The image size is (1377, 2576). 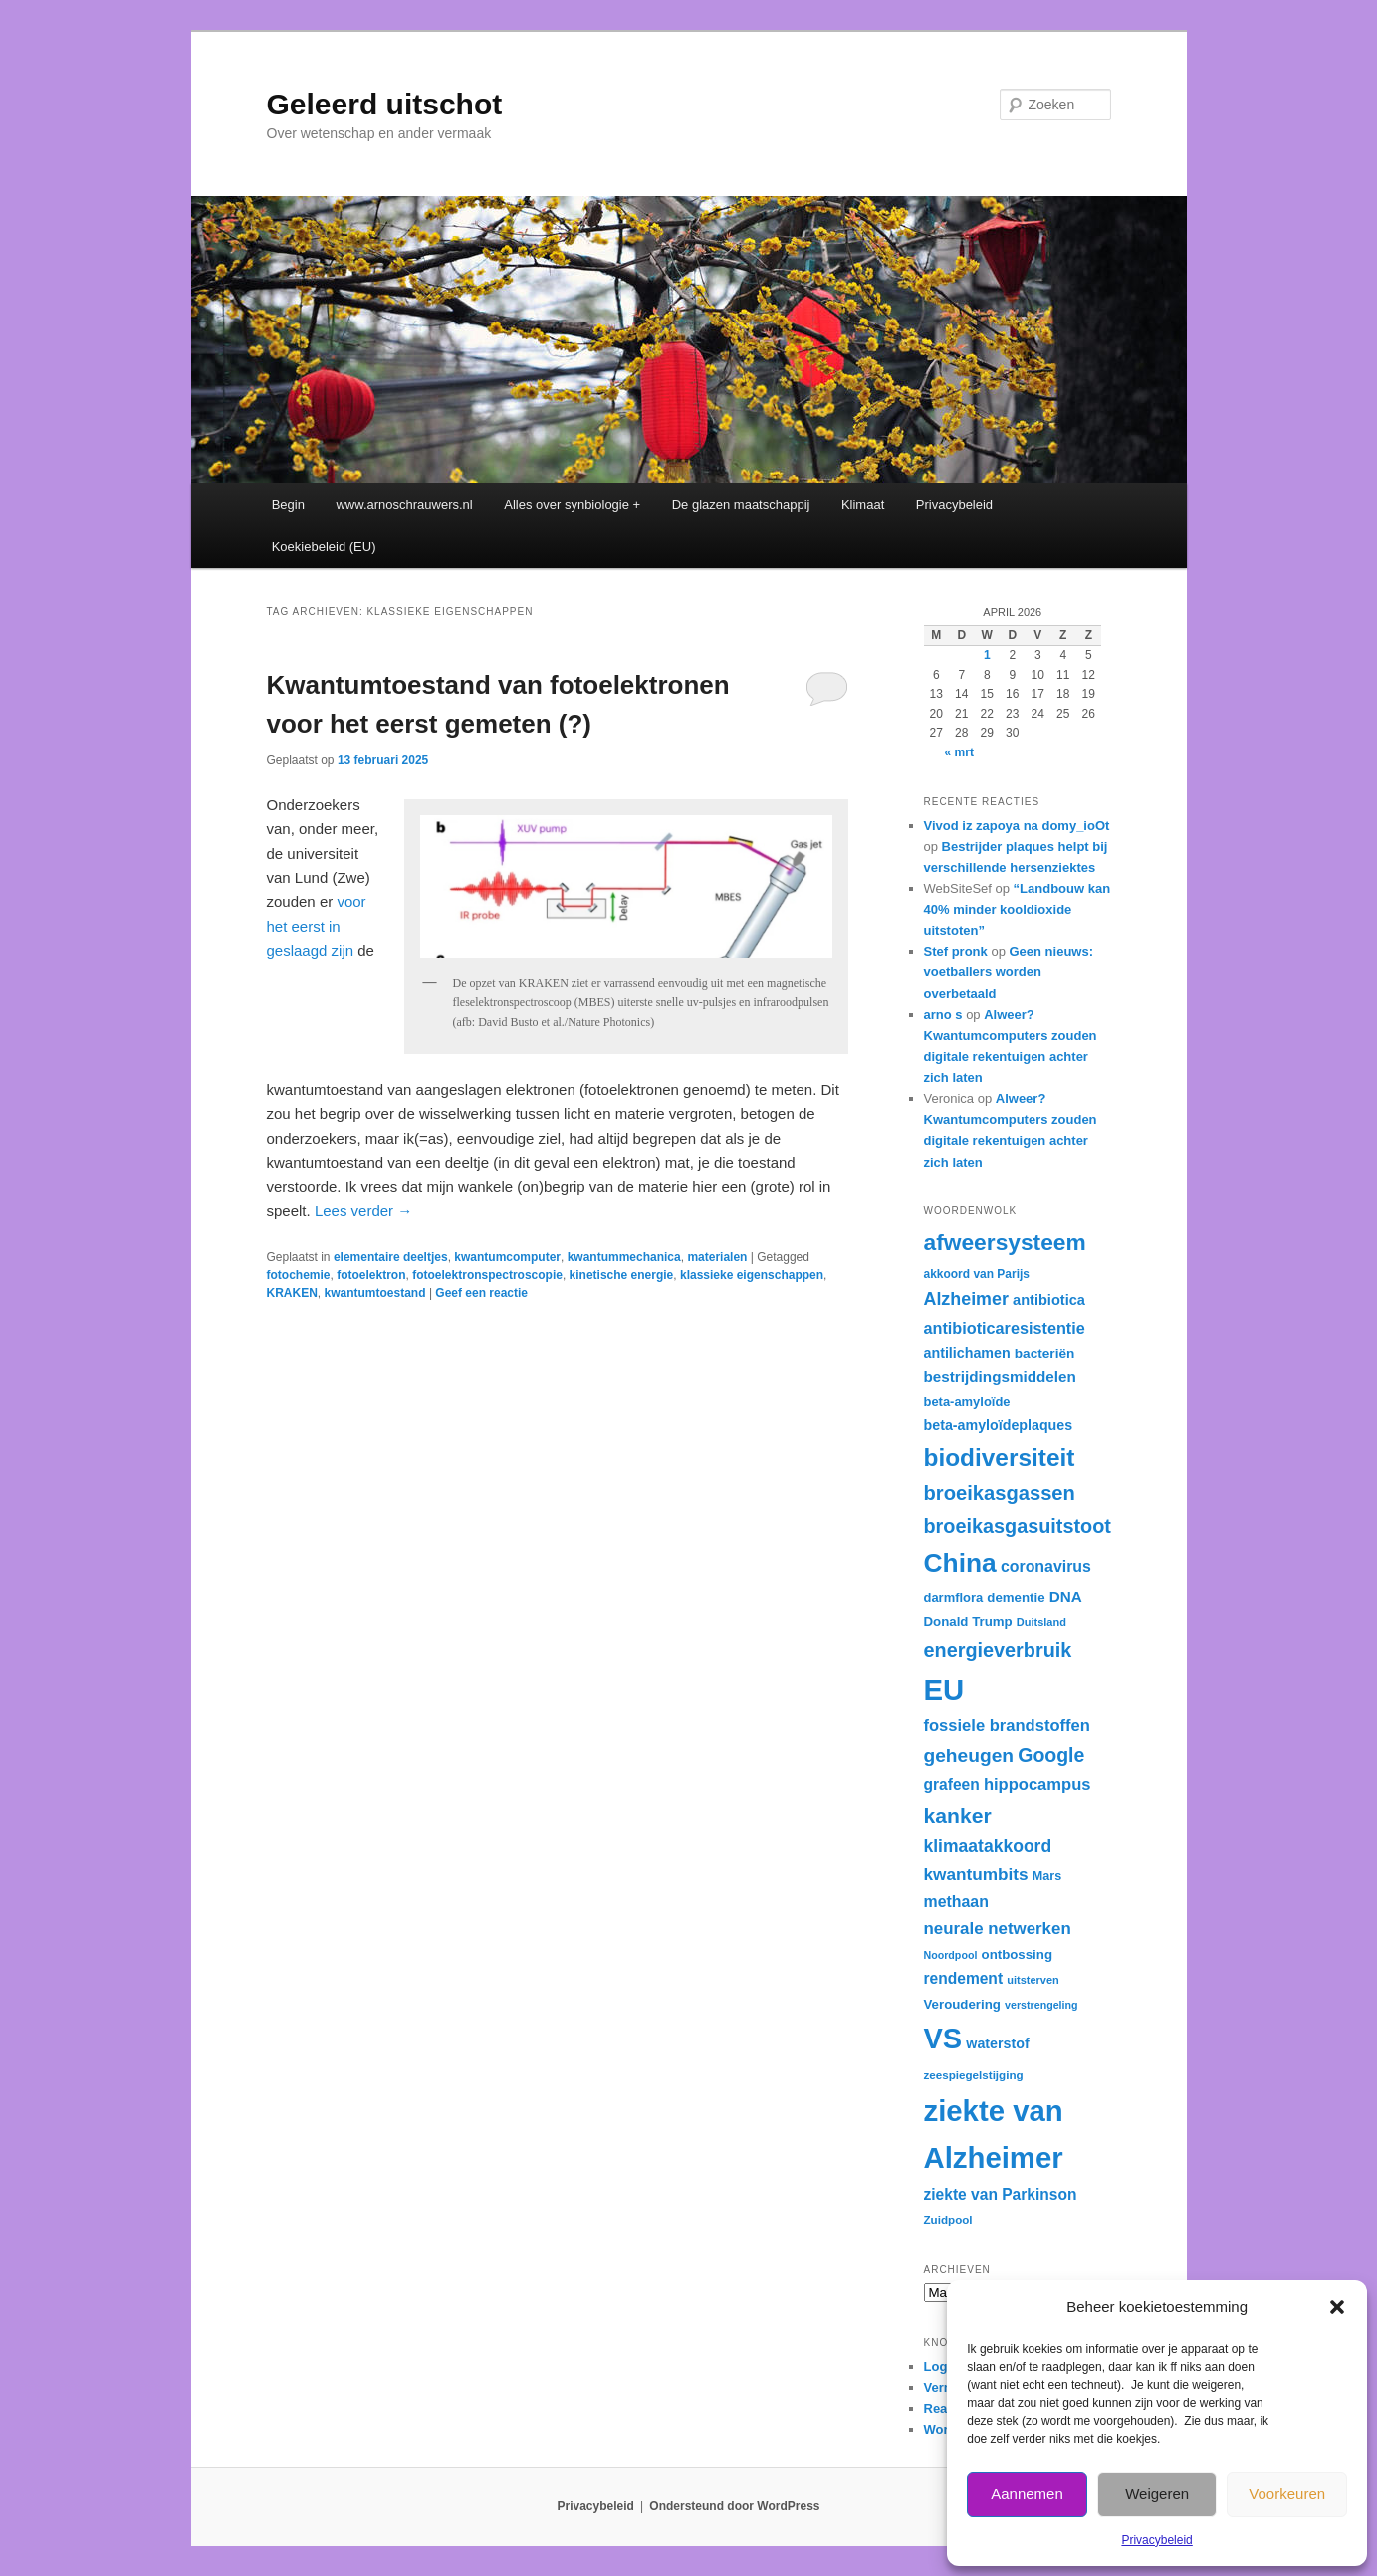 What do you see at coordinates (1007, 1725) in the screenshot?
I see `fossiele brandstoffen [fossiele brandstoffen (42 items)]` at bounding box center [1007, 1725].